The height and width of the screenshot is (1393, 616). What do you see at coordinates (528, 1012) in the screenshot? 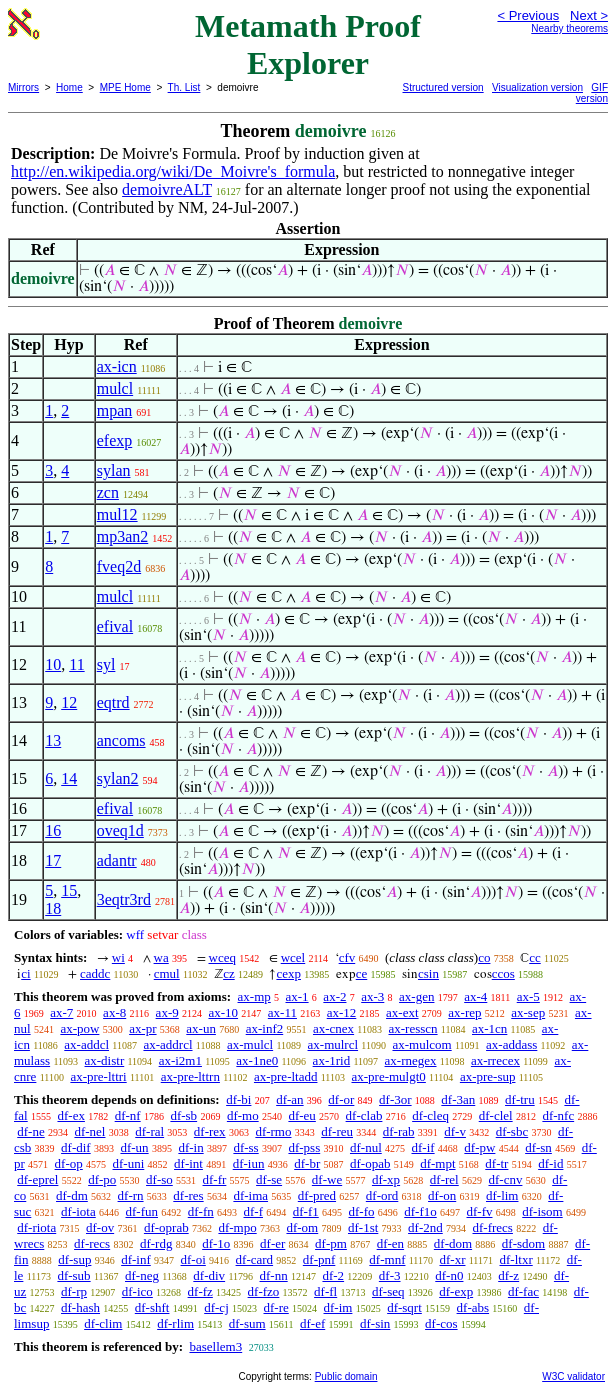
I see `ax-sep` at bounding box center [528, 1012].